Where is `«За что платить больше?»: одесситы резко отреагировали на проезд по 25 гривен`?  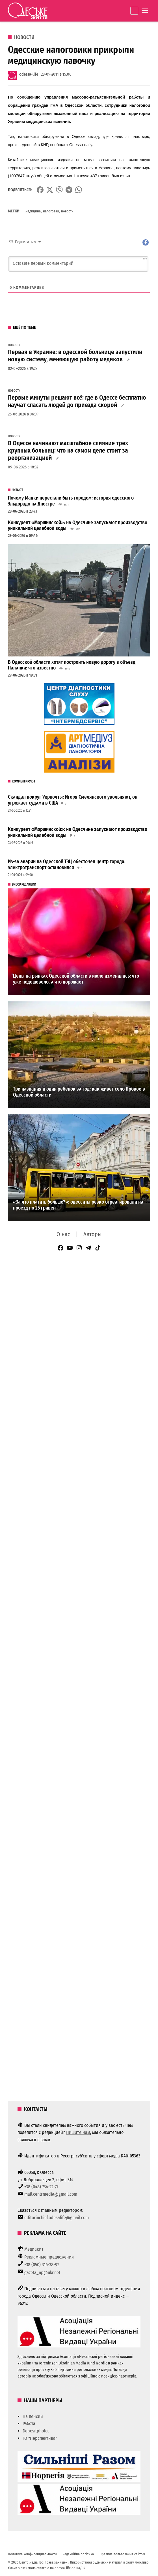
«За что платить больше?»: одесситы резко отреагировали на проезд по 25 гривен is located at coordinates (78, 1205).